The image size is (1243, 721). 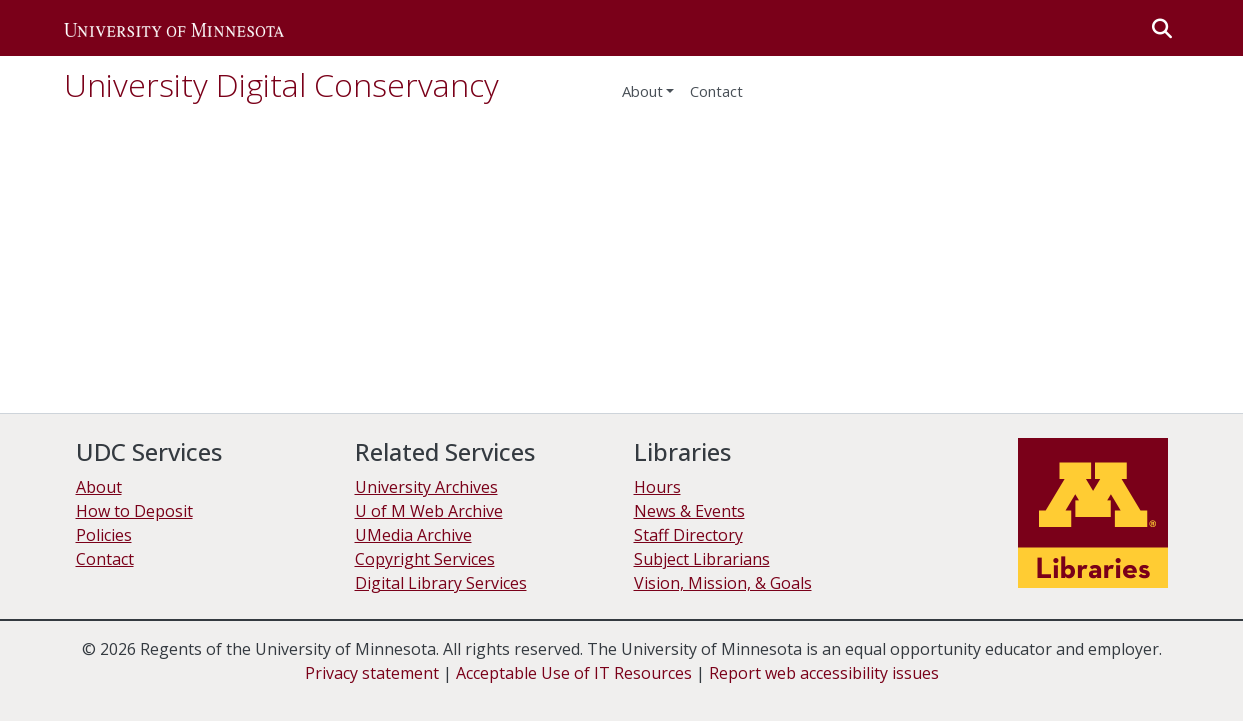 I want to click on UMedia Archive, so click(x=413, y=535).